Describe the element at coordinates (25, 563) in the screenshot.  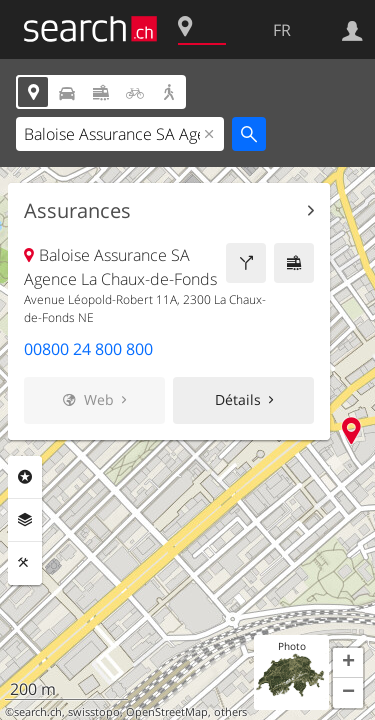
I see `Outils` at that location.